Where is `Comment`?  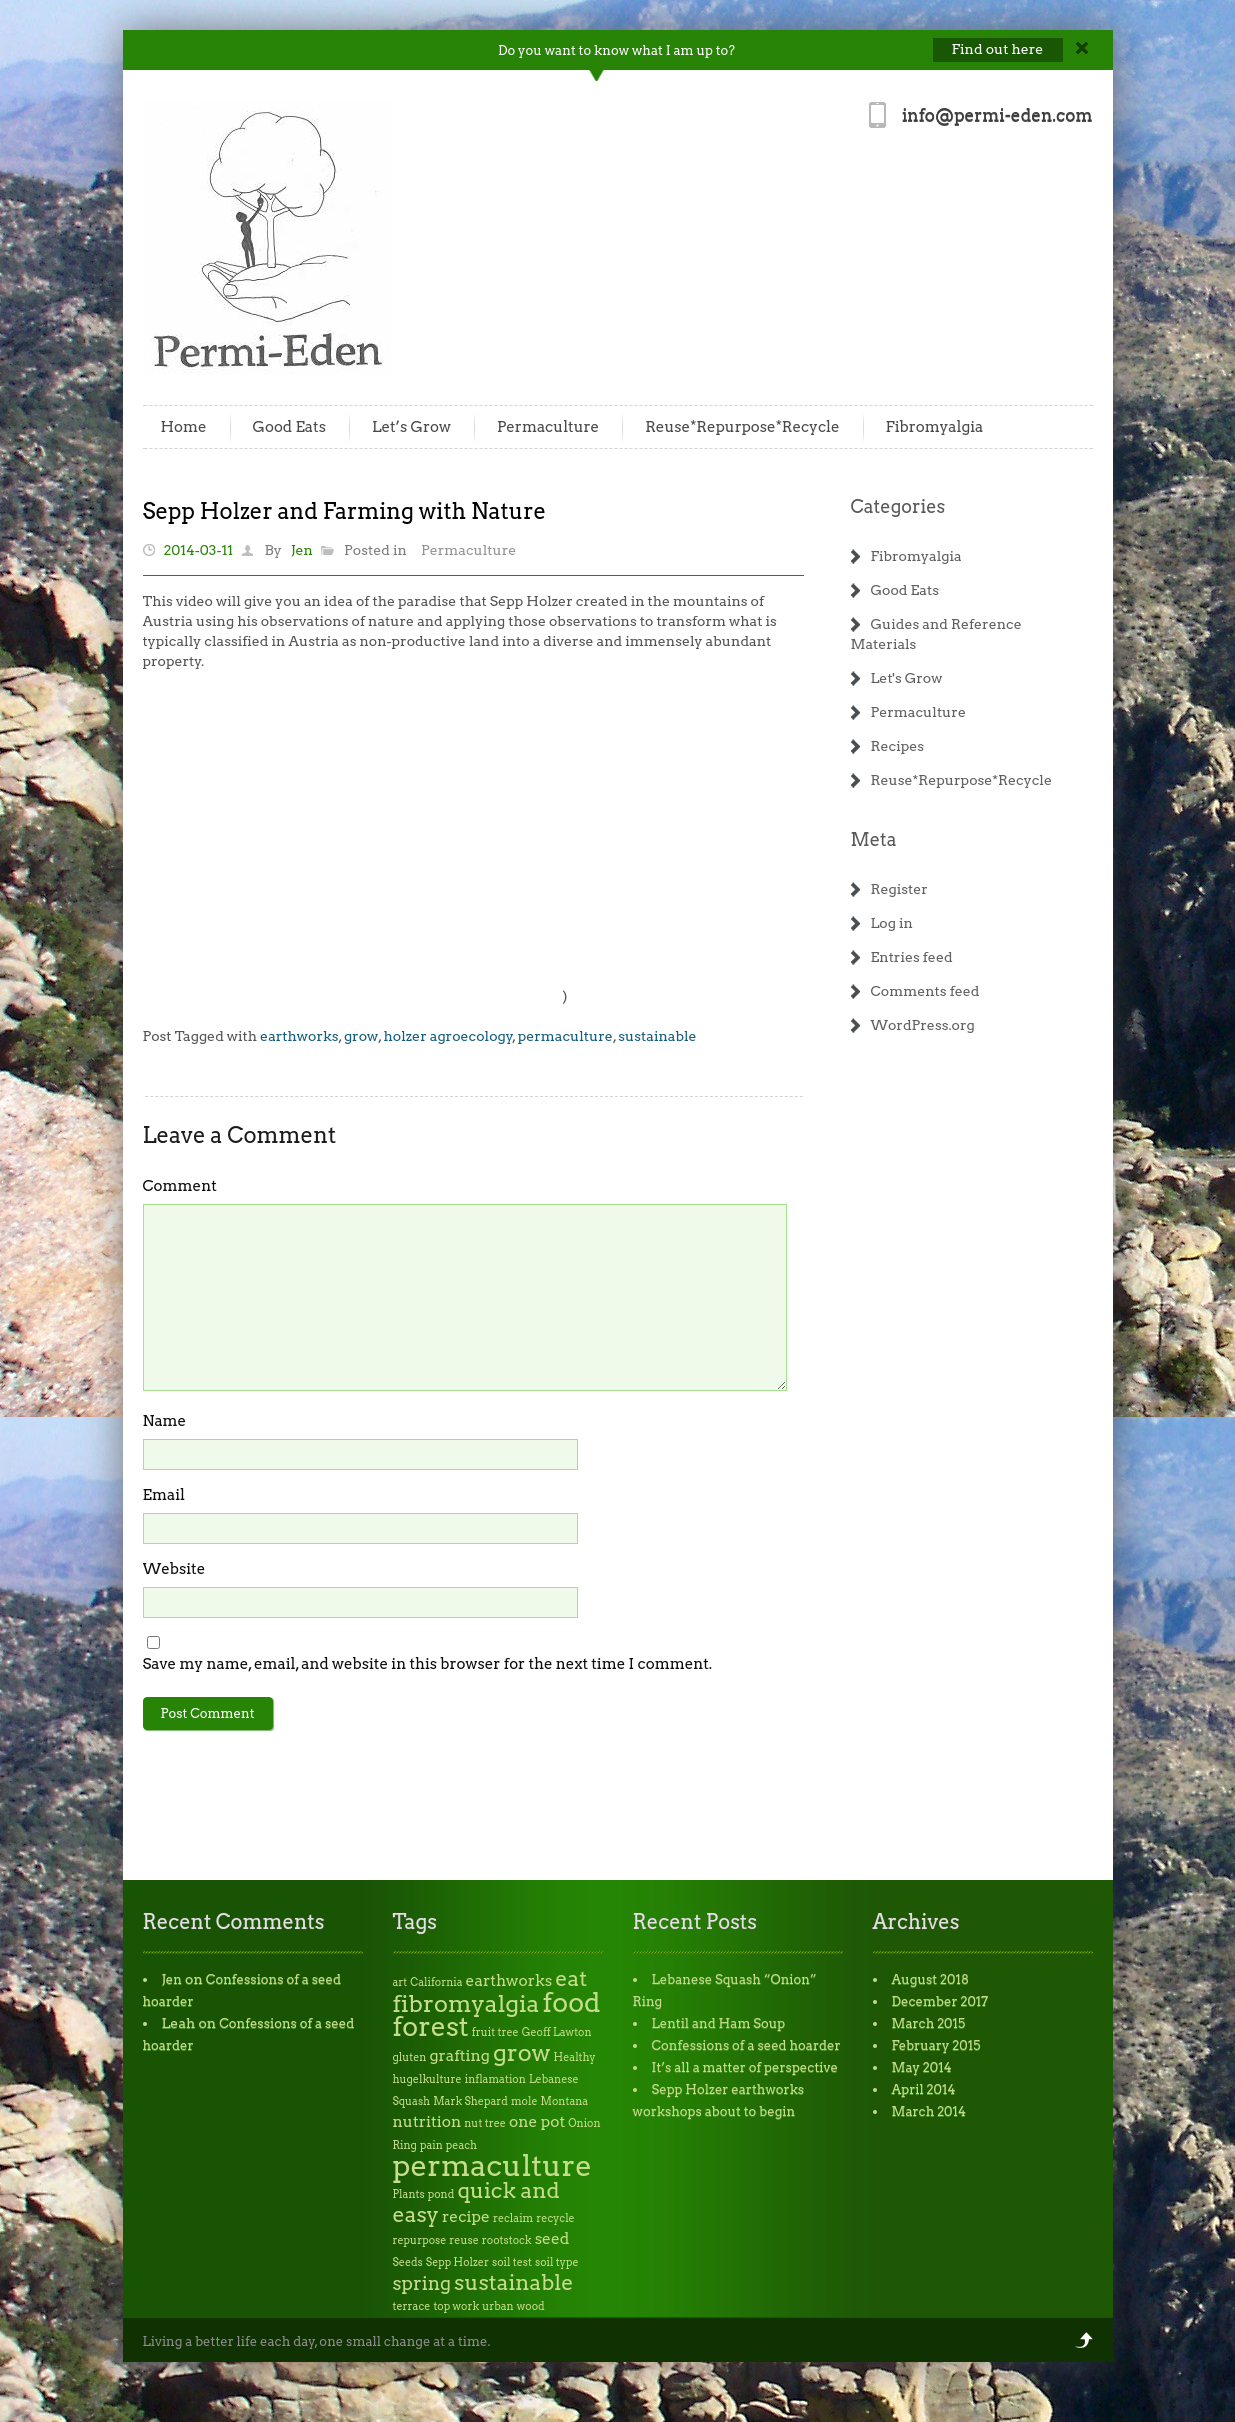 Comment is located at coordinates (180, 1186).